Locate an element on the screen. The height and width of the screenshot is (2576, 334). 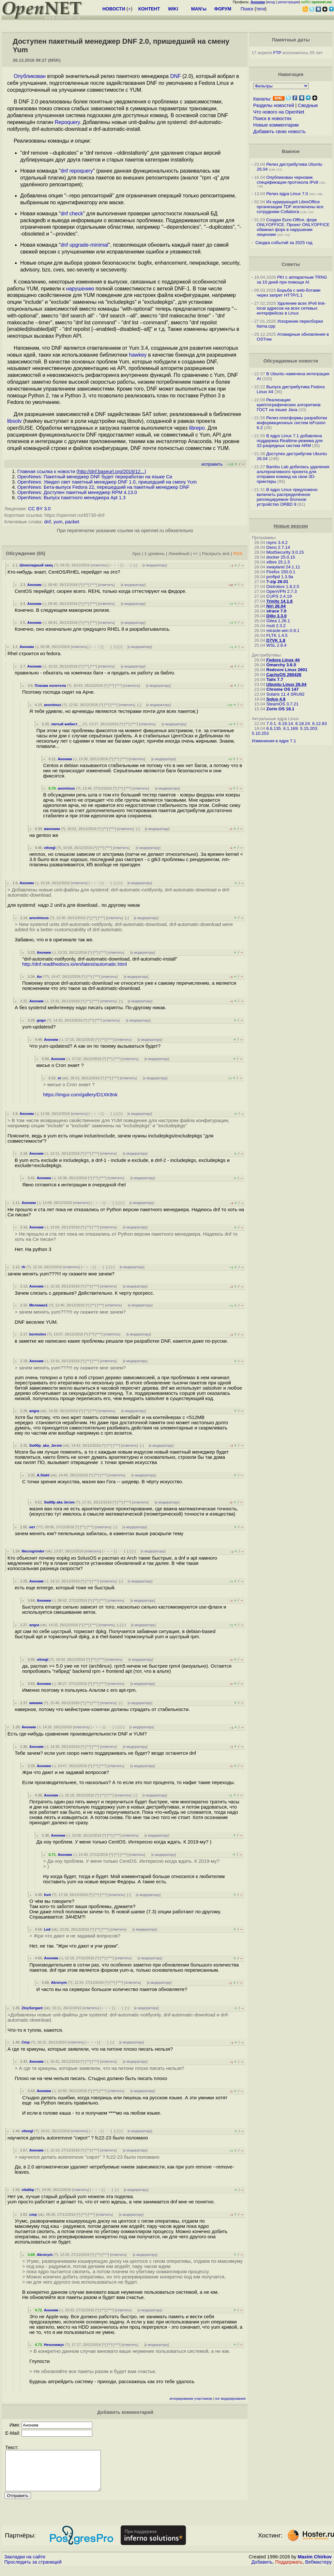
Линейный is located at coordinates (178, 553).